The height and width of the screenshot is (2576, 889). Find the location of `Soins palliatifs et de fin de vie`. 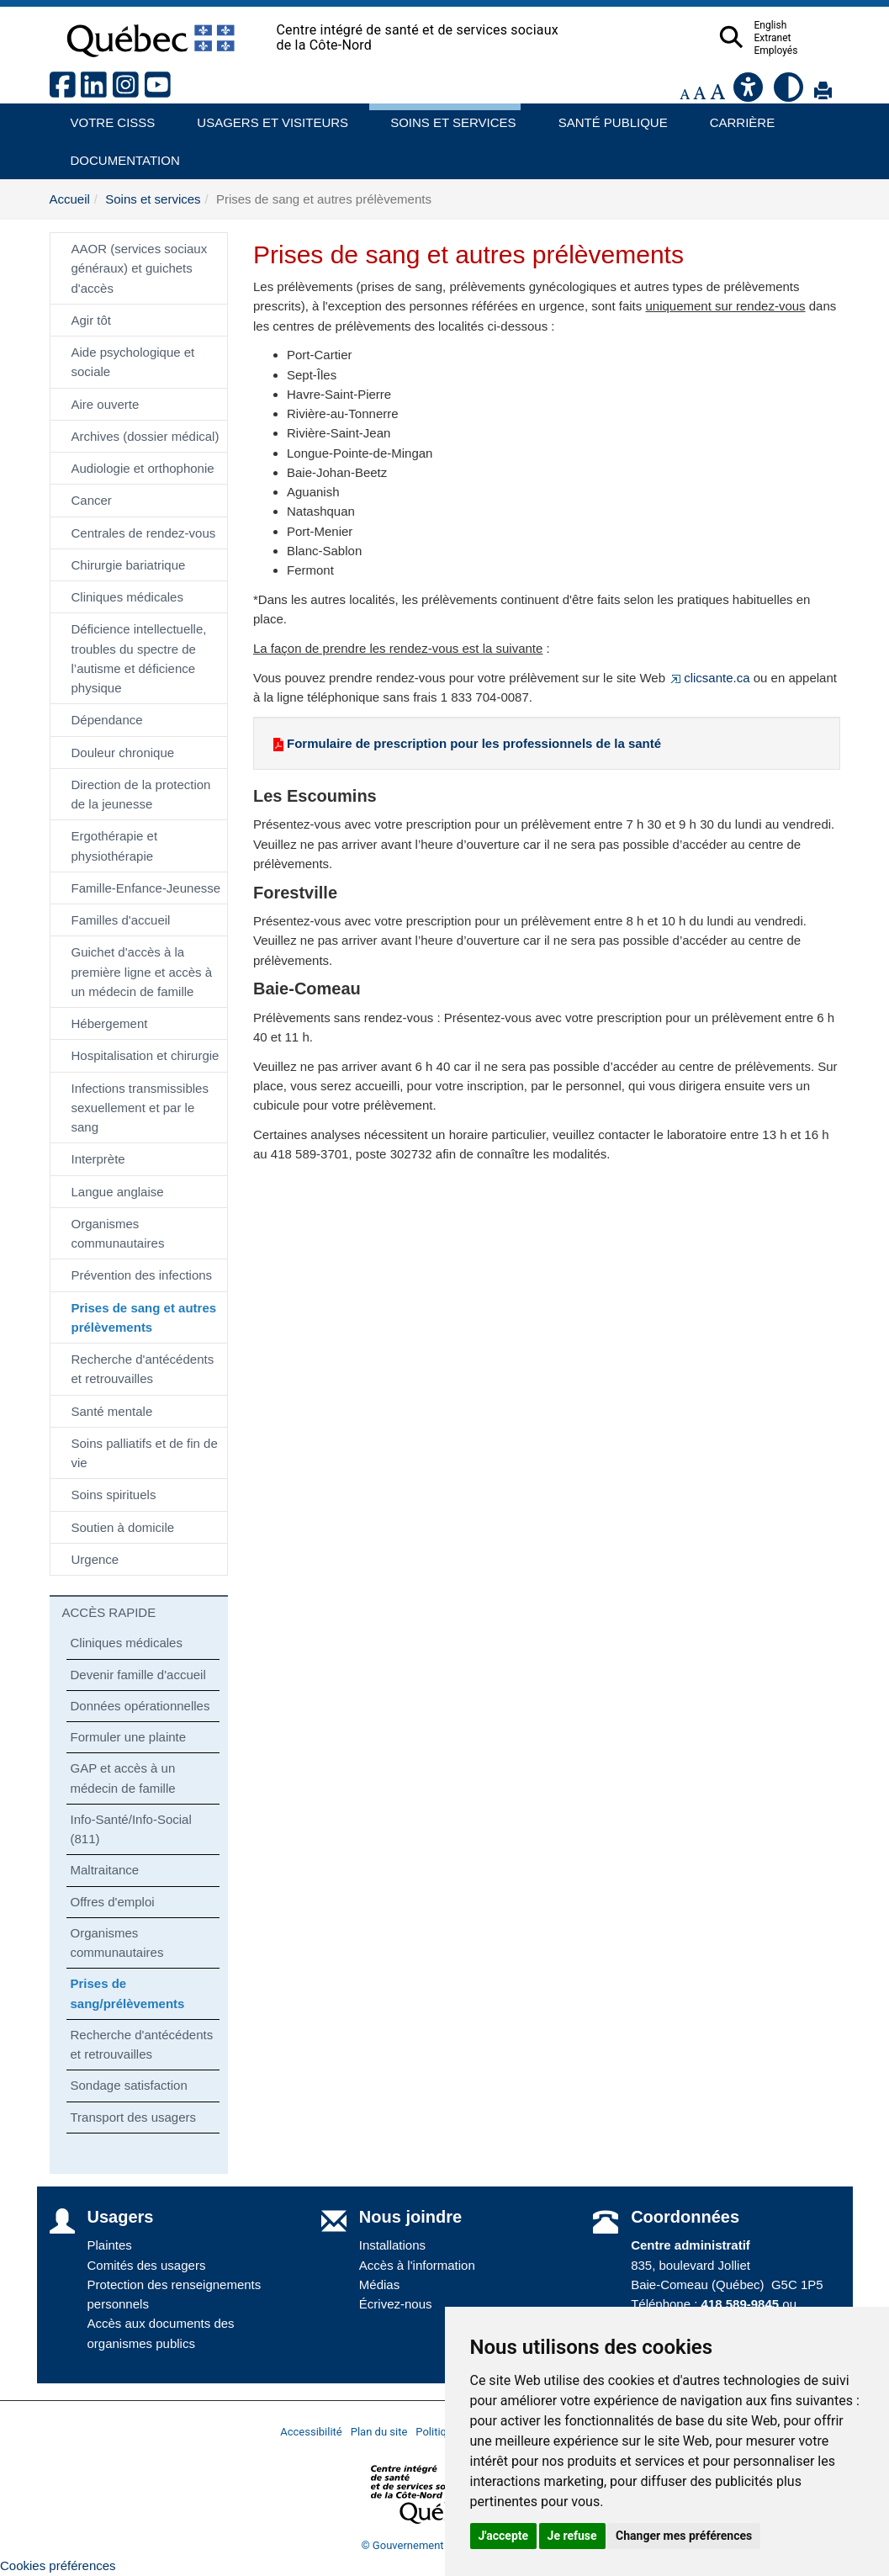

Soins palliatifs et de fin de vie is located at coordinates (144, 1453).